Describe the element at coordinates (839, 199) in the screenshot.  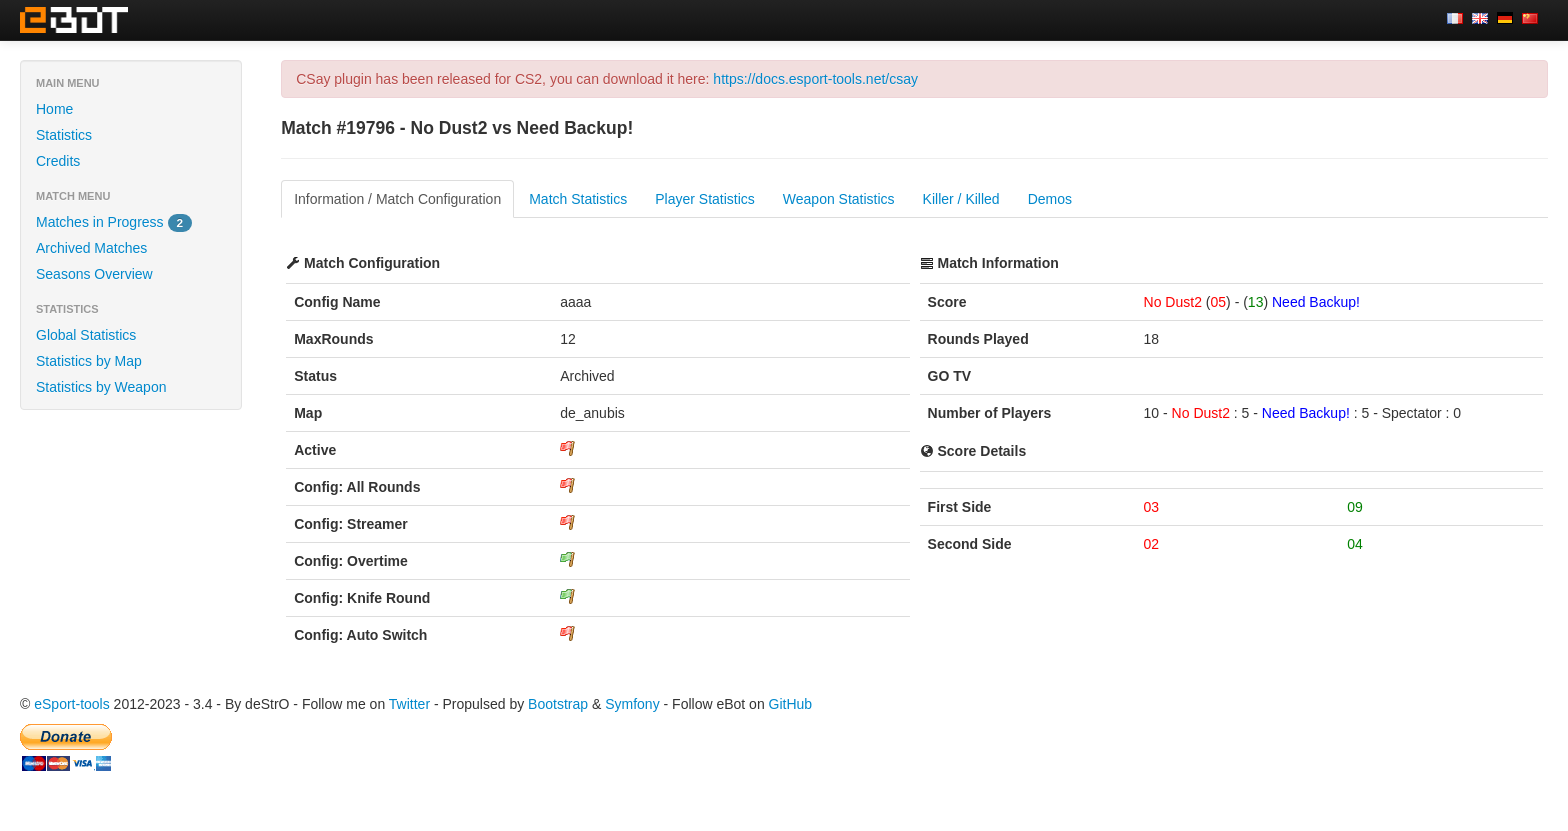
I see `Weapon Statistics` at that location.